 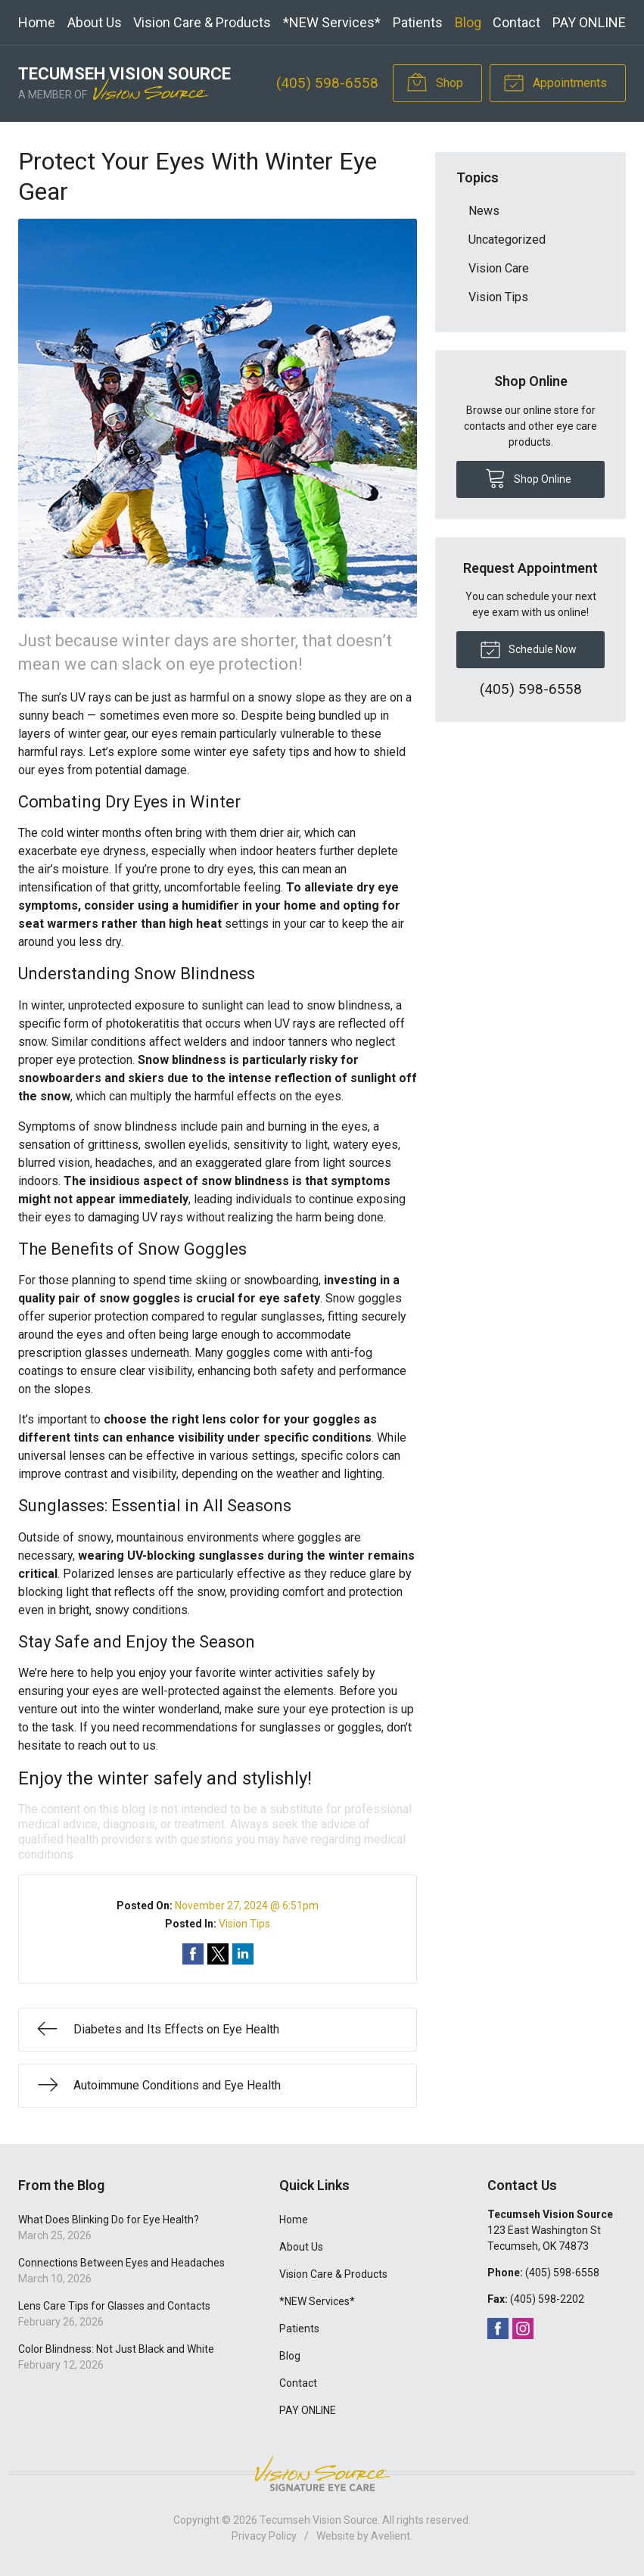 What do you see at coordinates (390, 2536) in the screenshot?
I see `Avelient` at bounding box center [390, 2536].